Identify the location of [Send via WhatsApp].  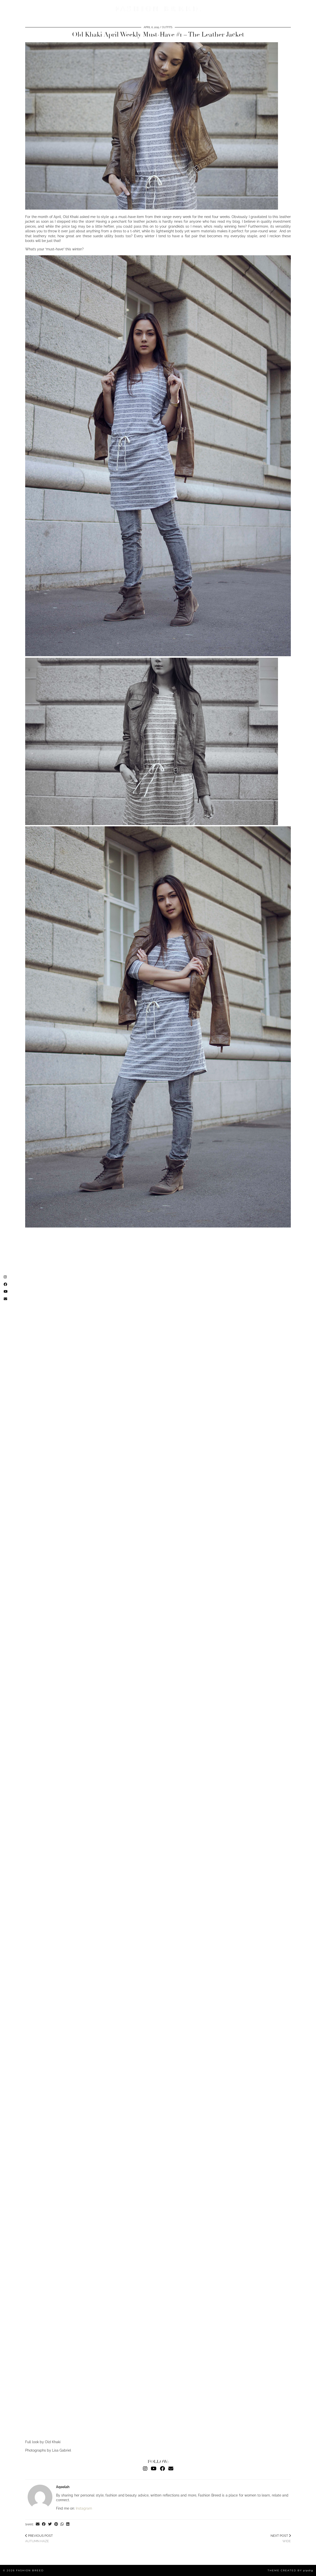
(62, 2524).